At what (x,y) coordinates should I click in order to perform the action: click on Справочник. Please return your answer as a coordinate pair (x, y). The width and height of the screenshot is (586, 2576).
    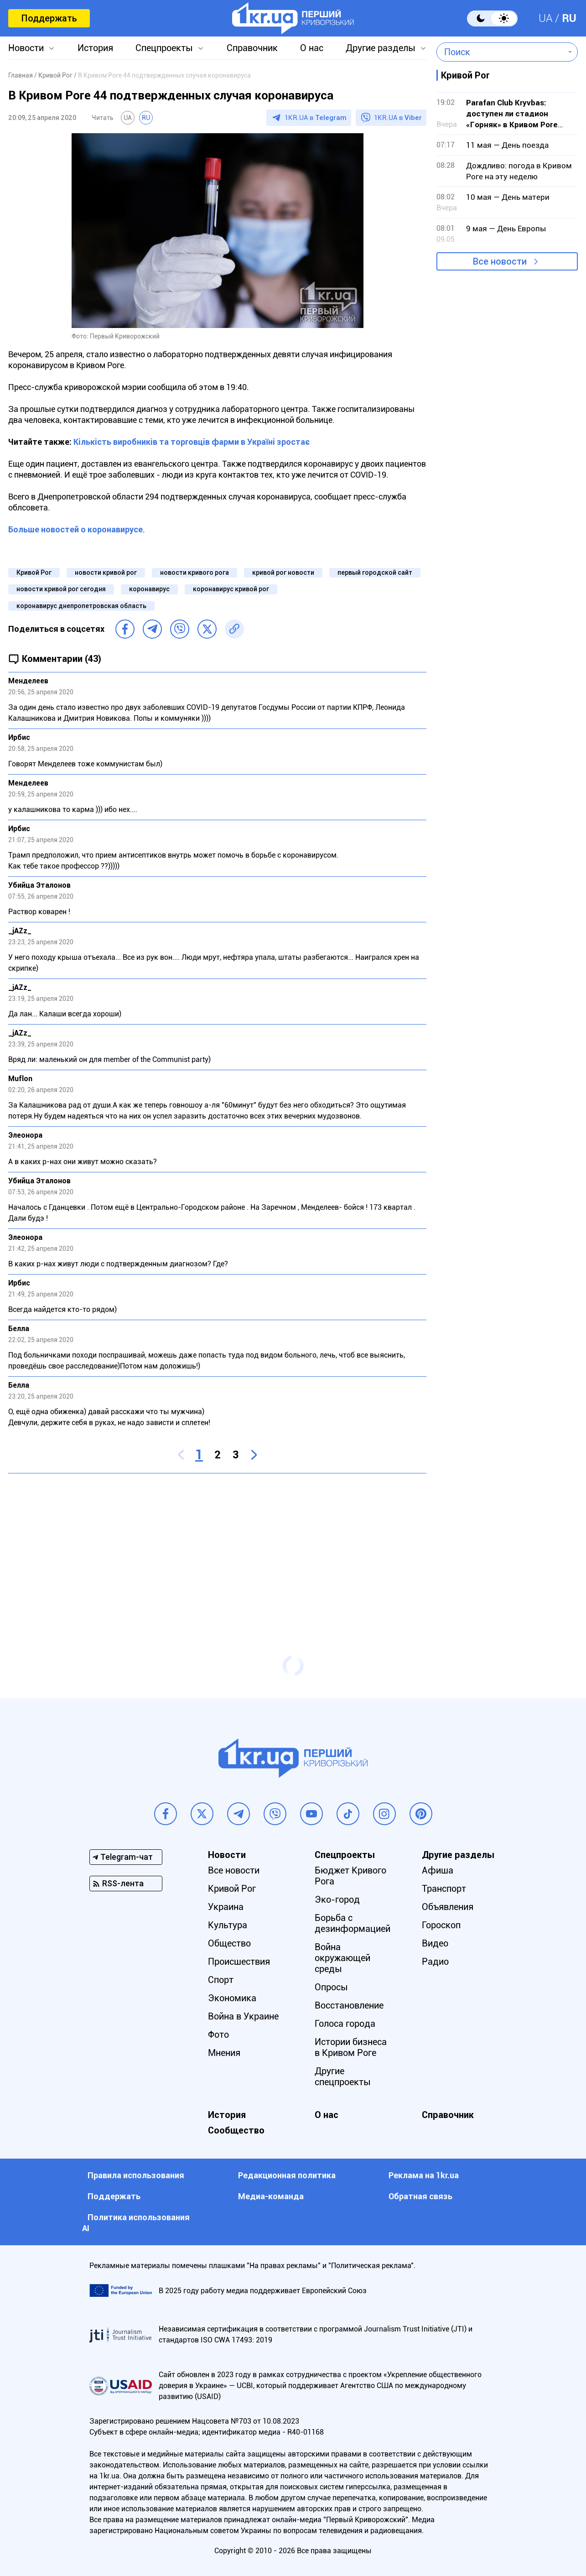
    Looking at the image, I should click on (252, 47).